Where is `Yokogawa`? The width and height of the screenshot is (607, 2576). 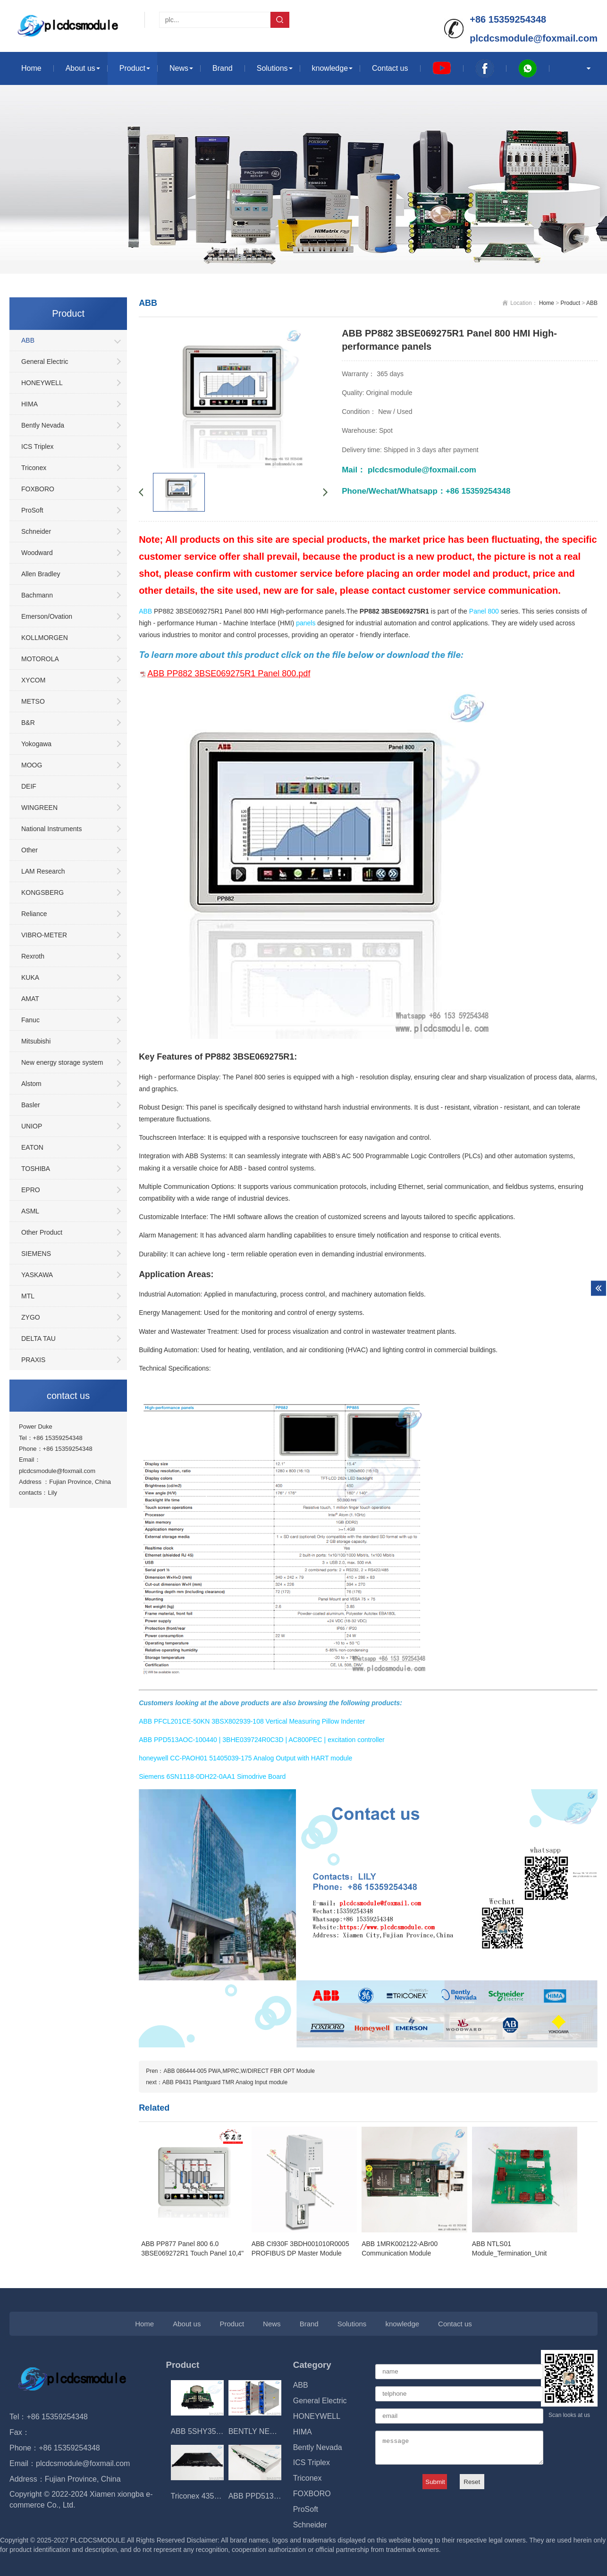
Yokogawa is located at coordinates (36, 744).